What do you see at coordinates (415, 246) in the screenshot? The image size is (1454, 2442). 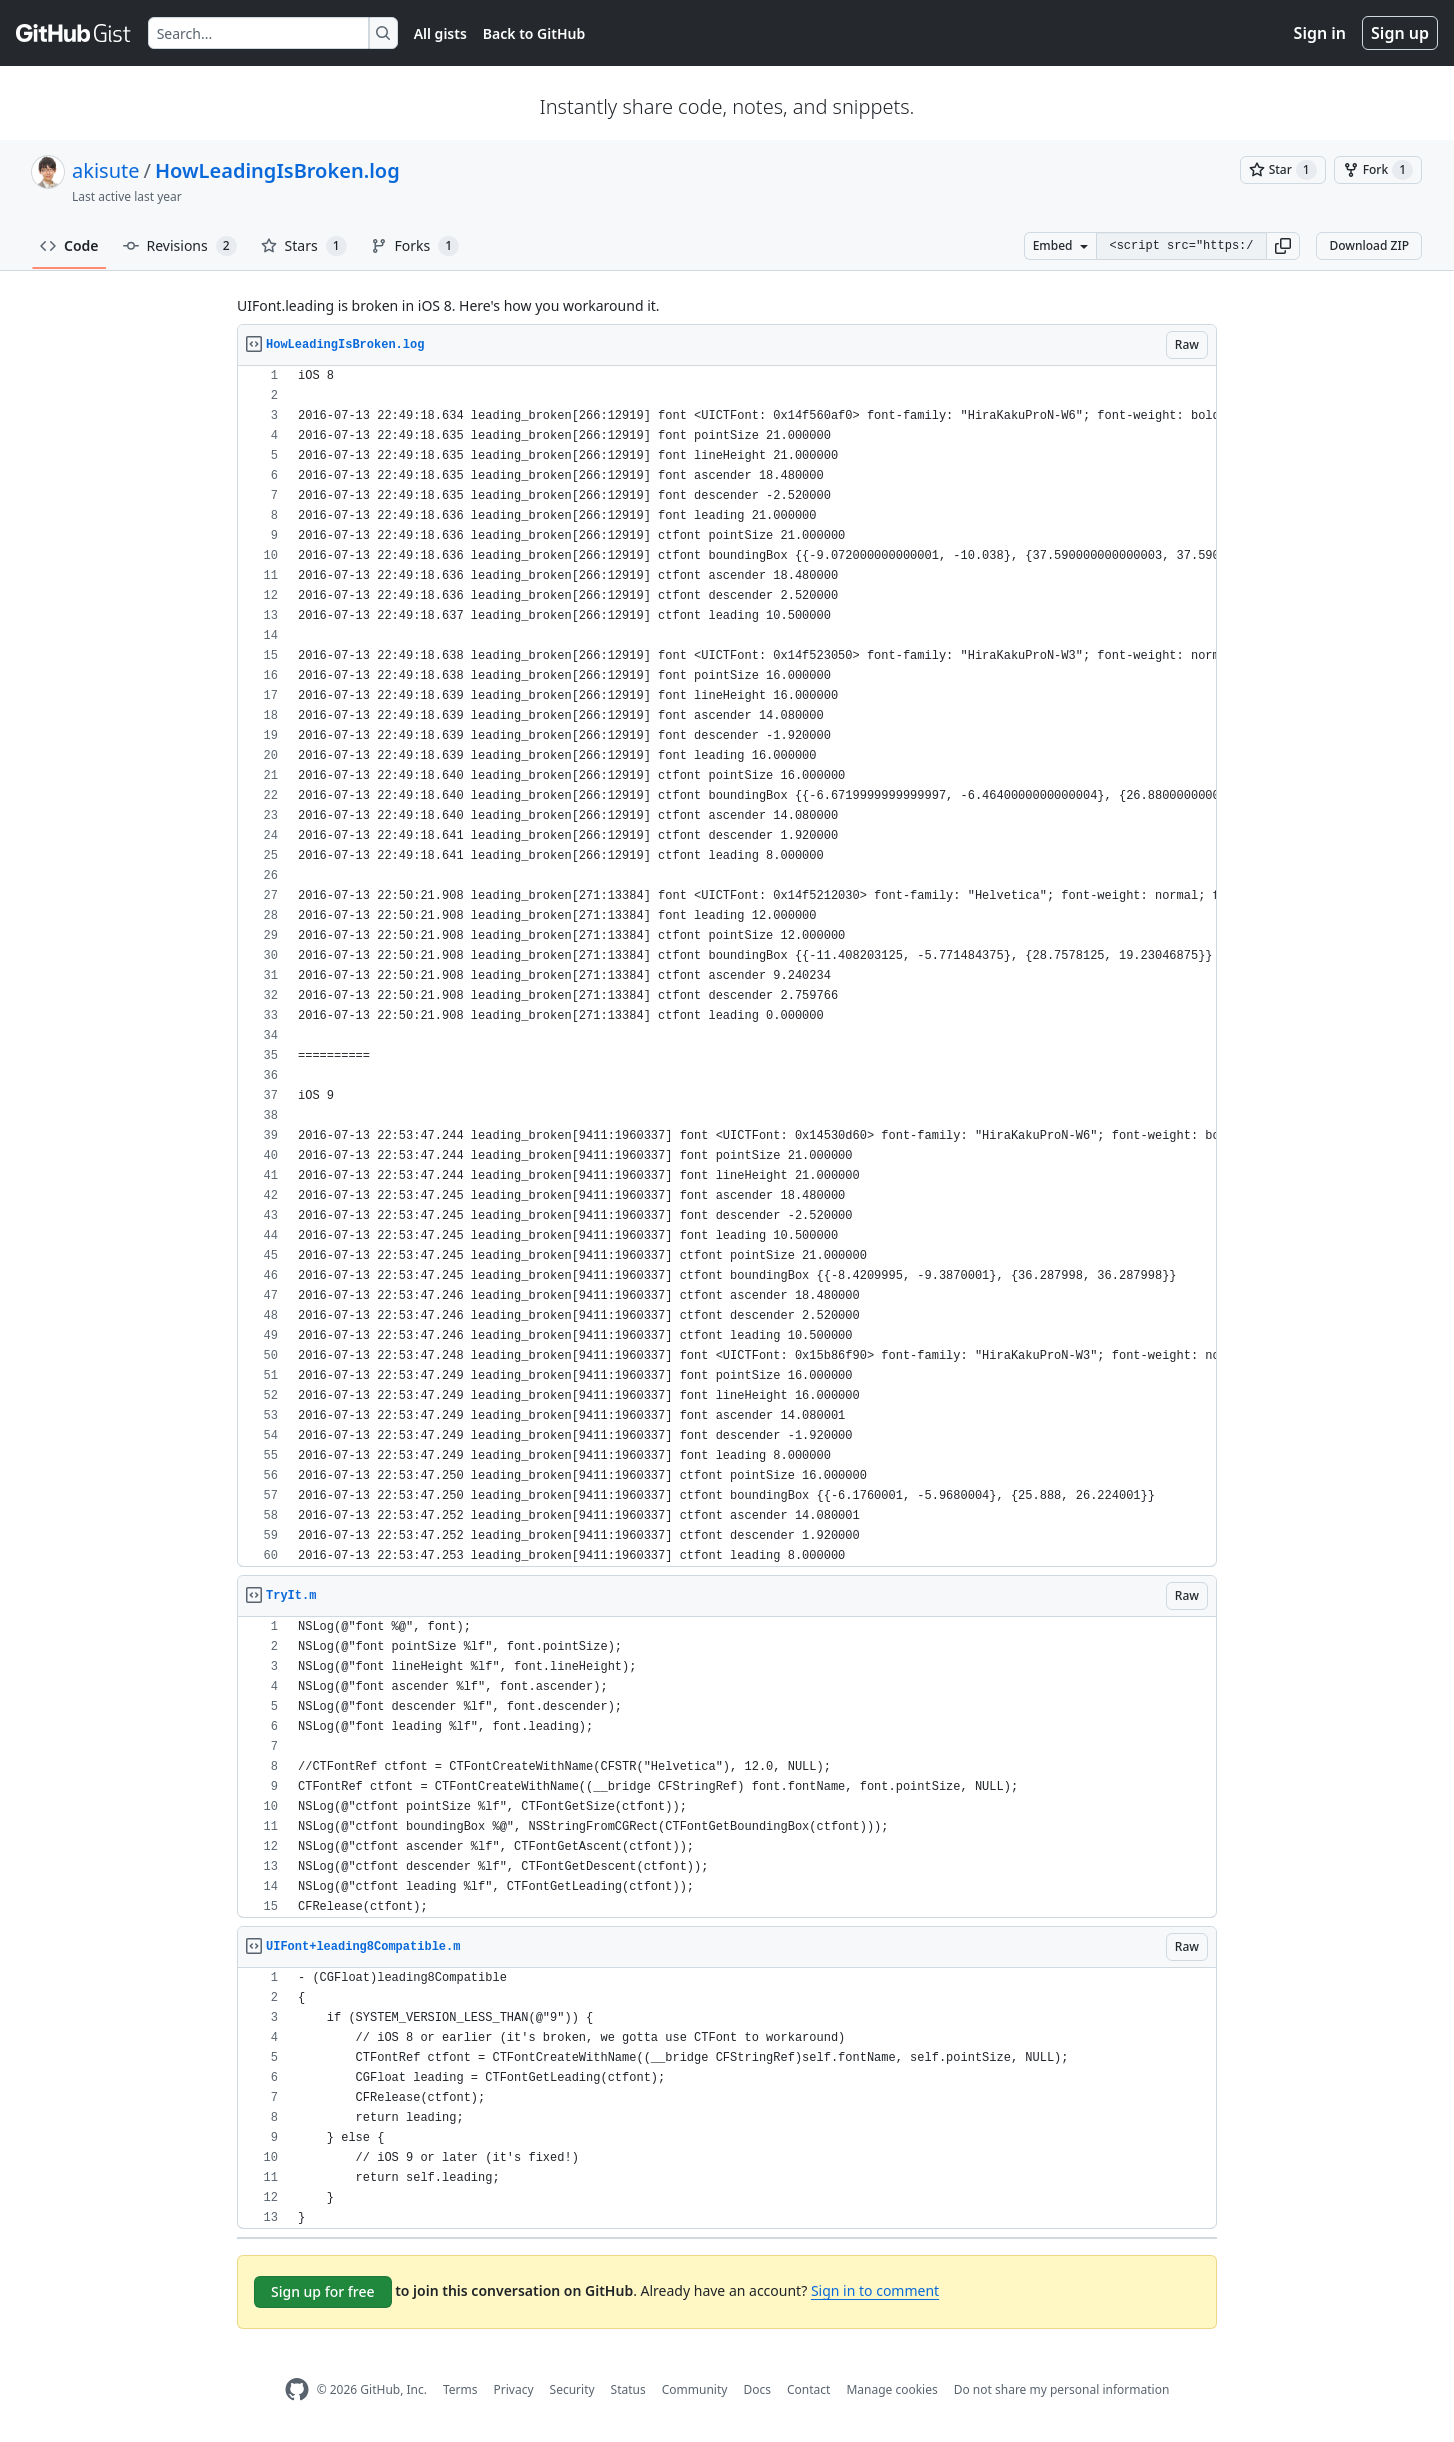 I see `Forks` at bounding box center [415, 246].